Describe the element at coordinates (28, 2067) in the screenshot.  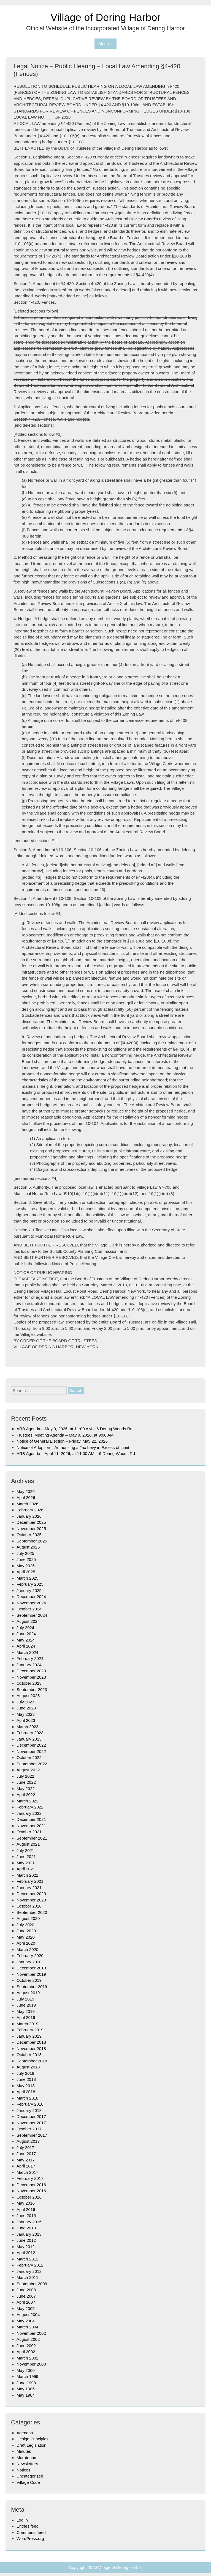
I see `August 2018` at that location.